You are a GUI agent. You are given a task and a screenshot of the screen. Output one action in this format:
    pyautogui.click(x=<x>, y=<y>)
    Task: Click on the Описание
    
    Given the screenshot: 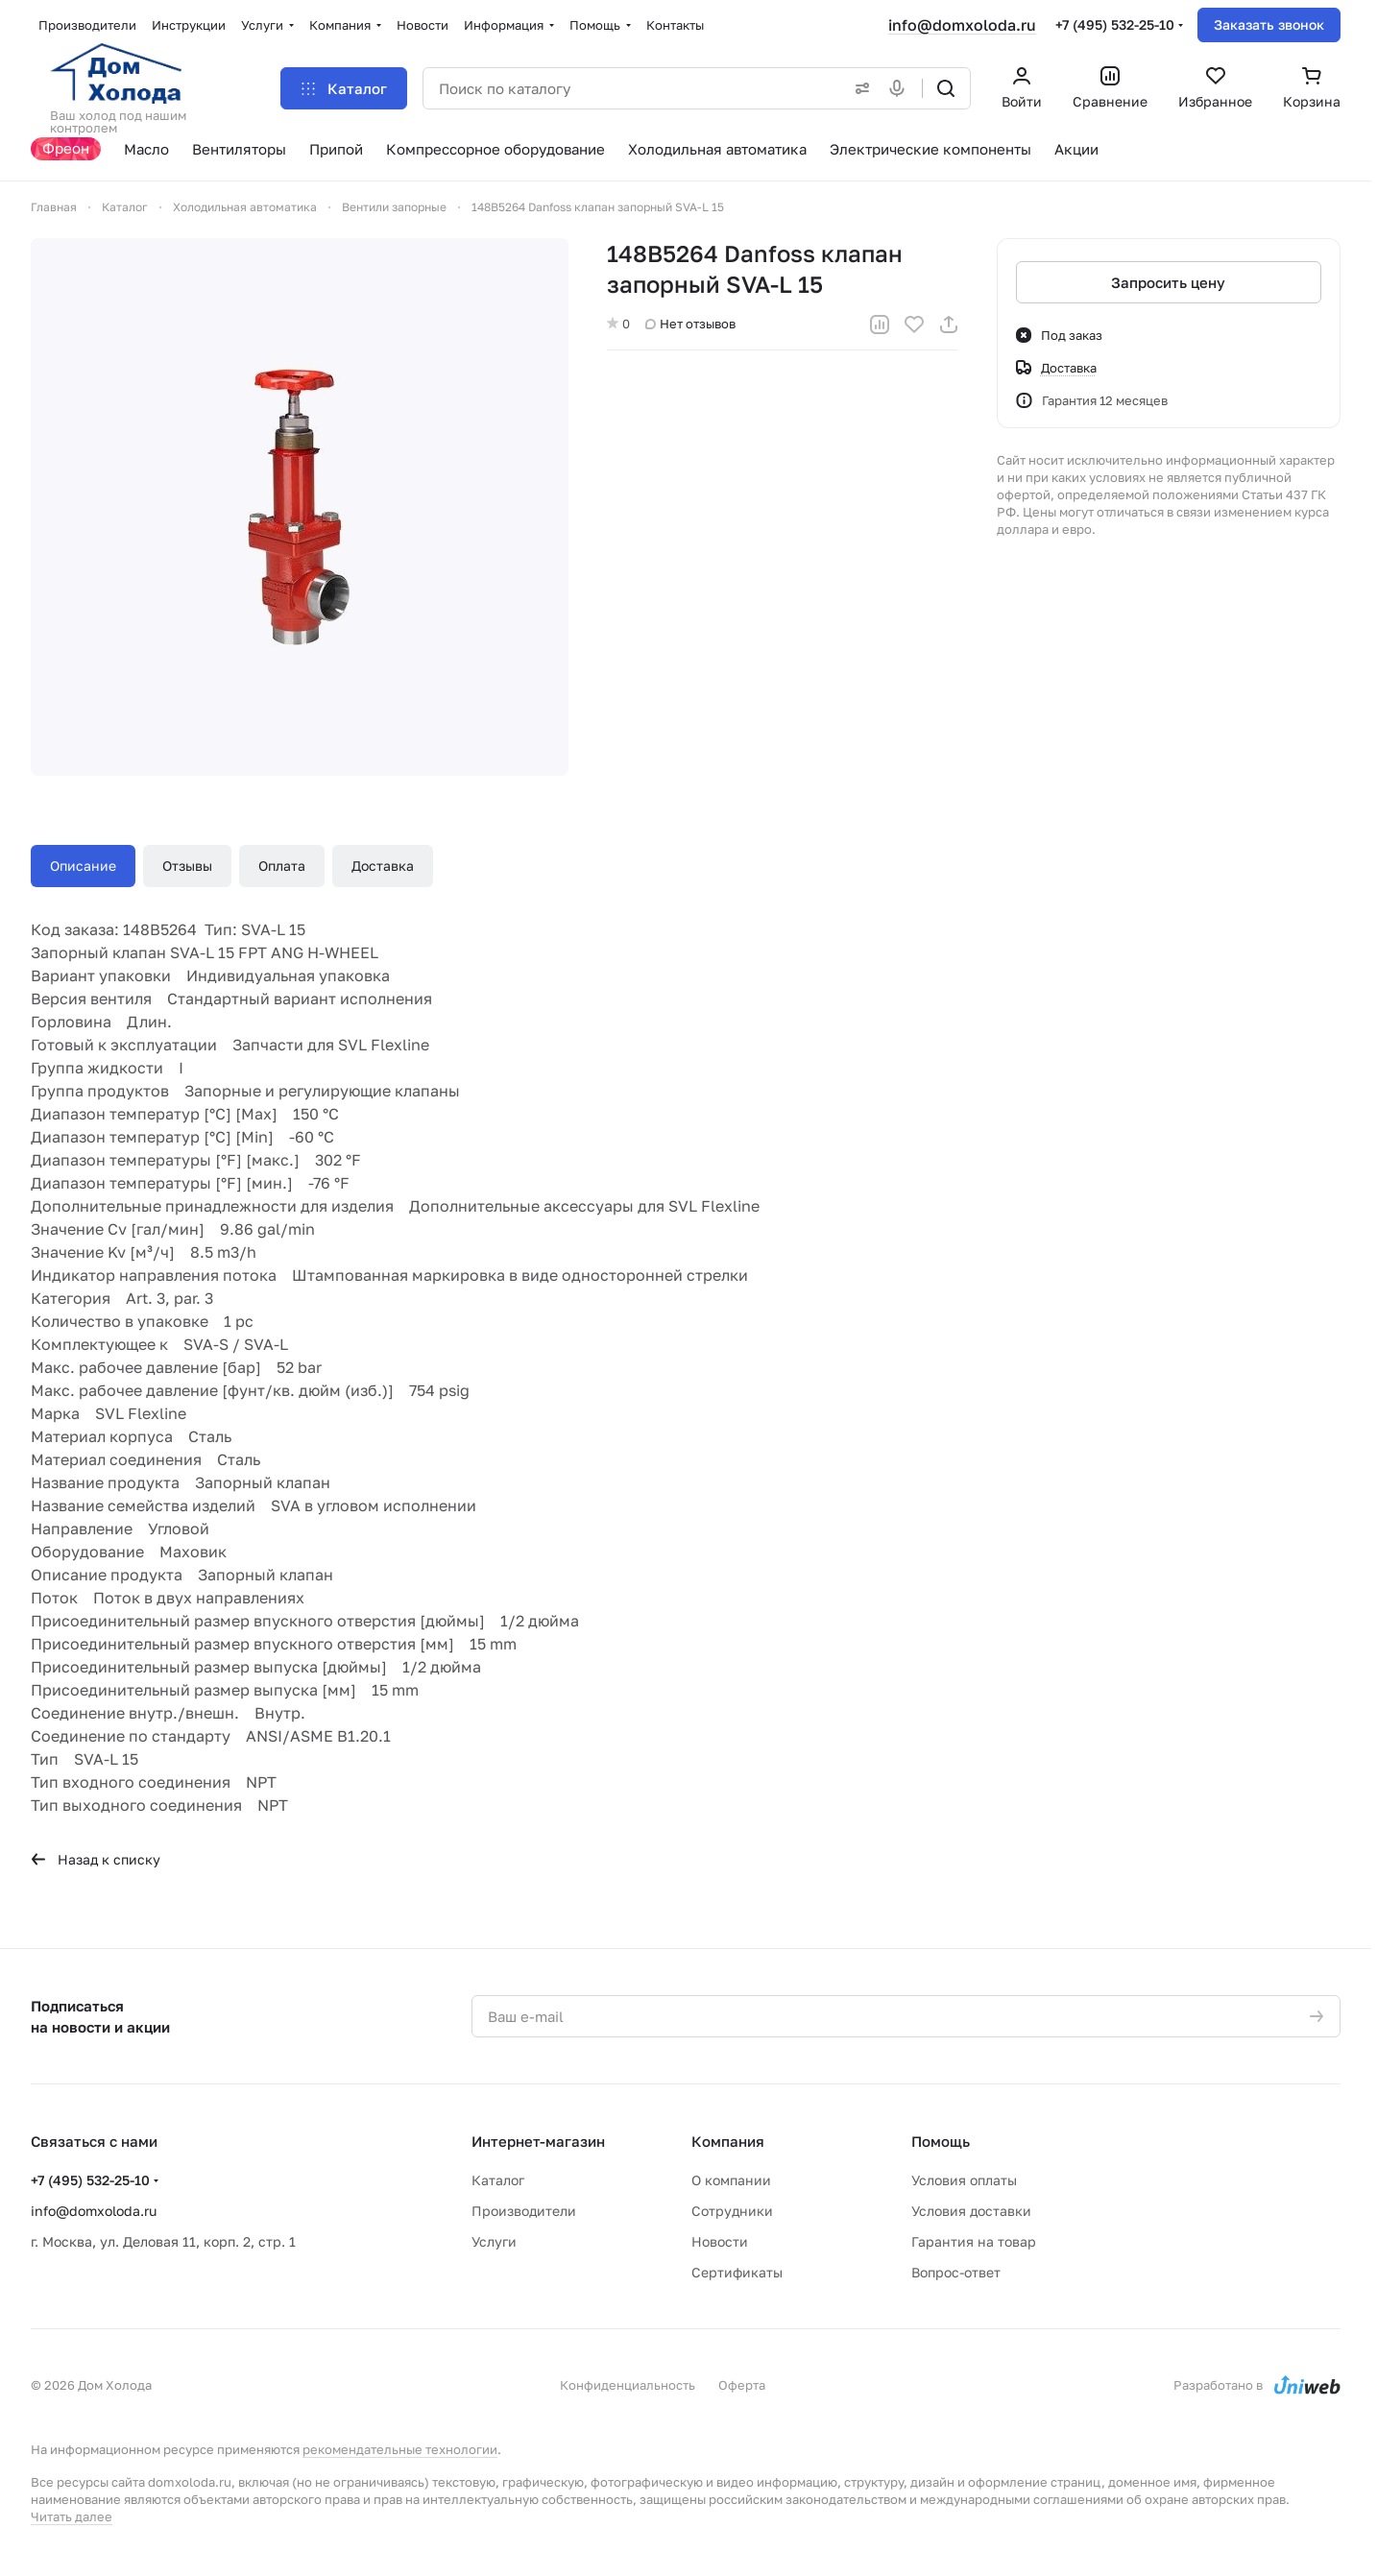 What is the action you would take?
    pyautogui.click(x=83, y=865)
    